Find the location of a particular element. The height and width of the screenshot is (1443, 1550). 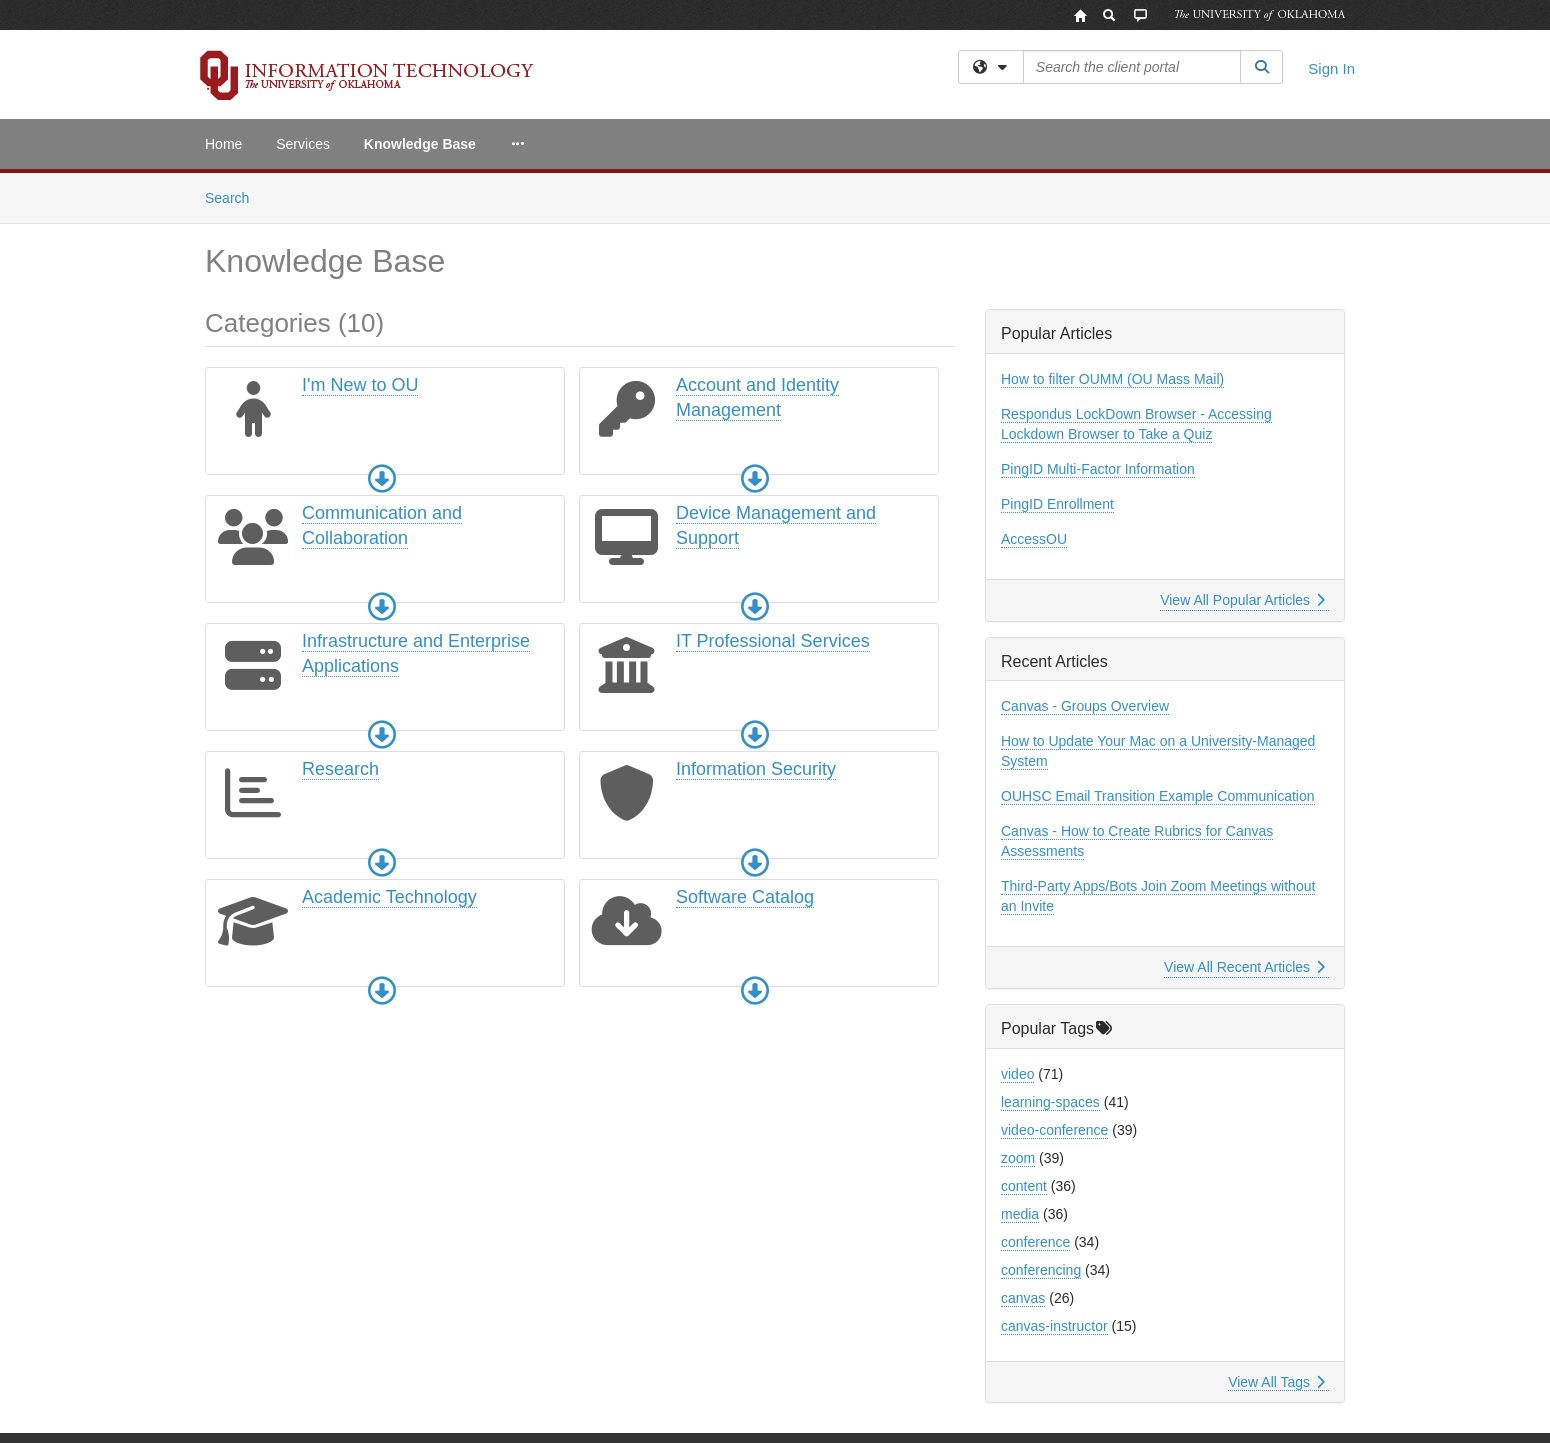

How to filter OUMM (OU Mass Mail) is located at coordinates (1112, 379).